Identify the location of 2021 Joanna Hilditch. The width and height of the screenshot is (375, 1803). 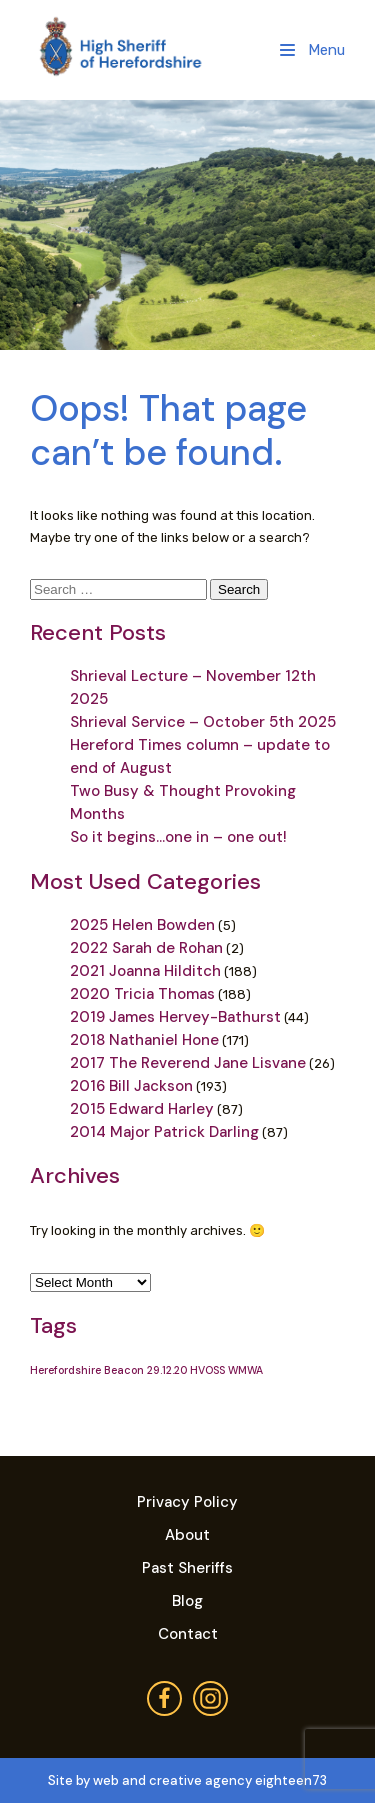
(145, 971).